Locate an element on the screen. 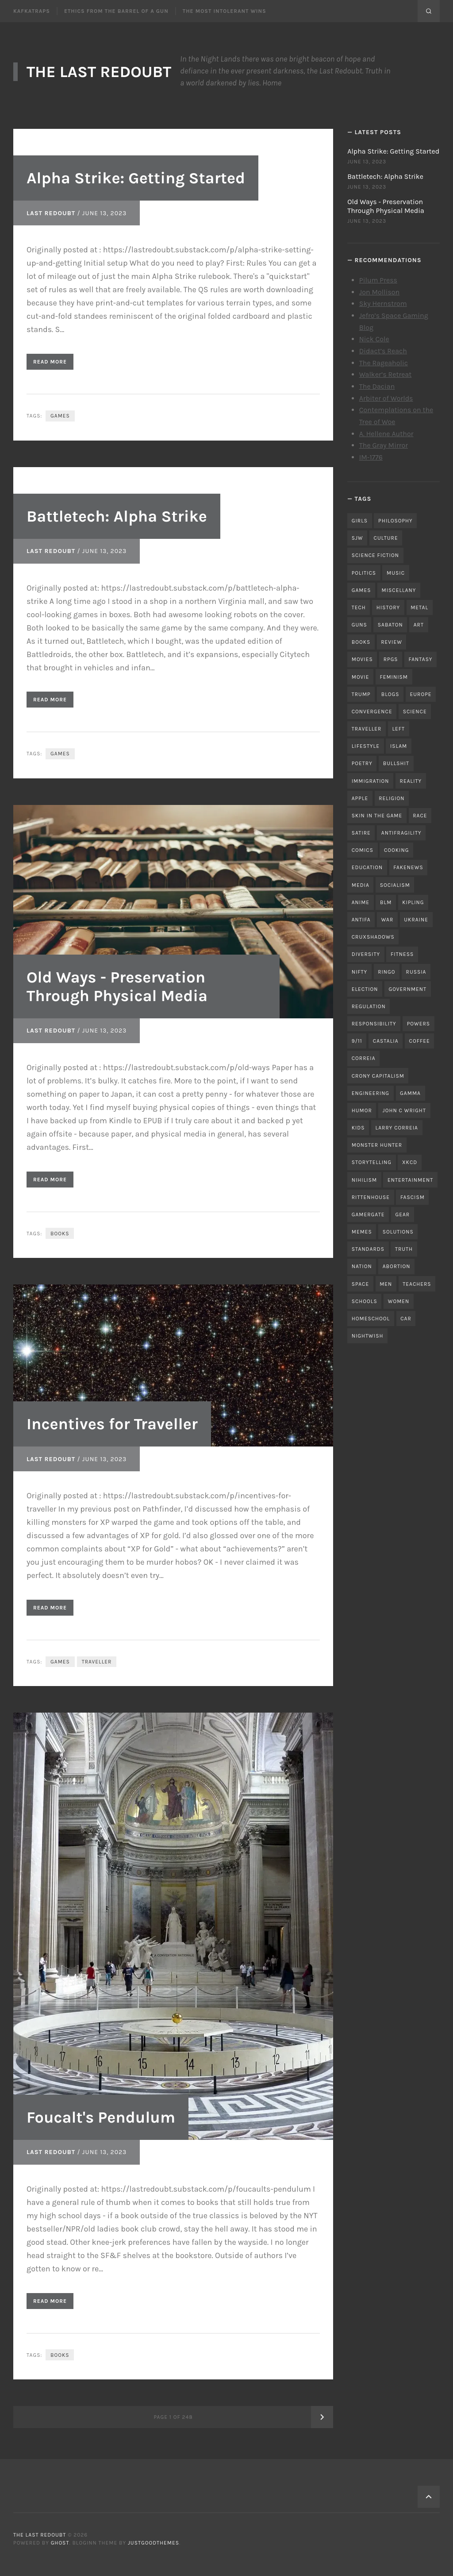 Image resolution: width=453 pixels, height=2576 pixels. miscellany is located at coordinates (399, 590).